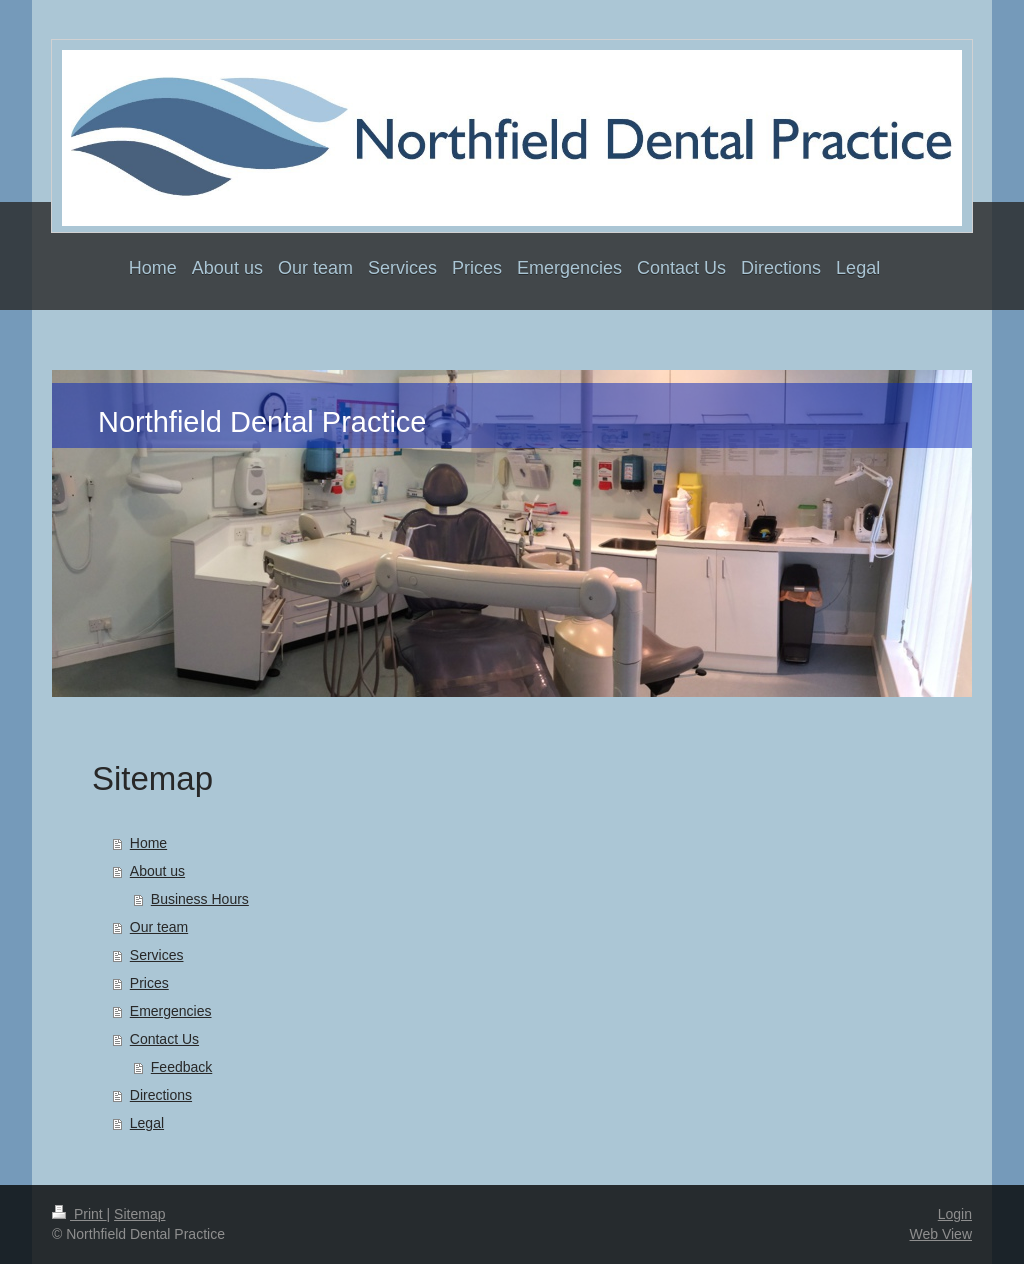 The width and height of the screenshot is (1024, 1264). What do you see at coordinates (139, 1214) in the screenshot?
I see `Sitemap` at bounding box center [139, 1214].